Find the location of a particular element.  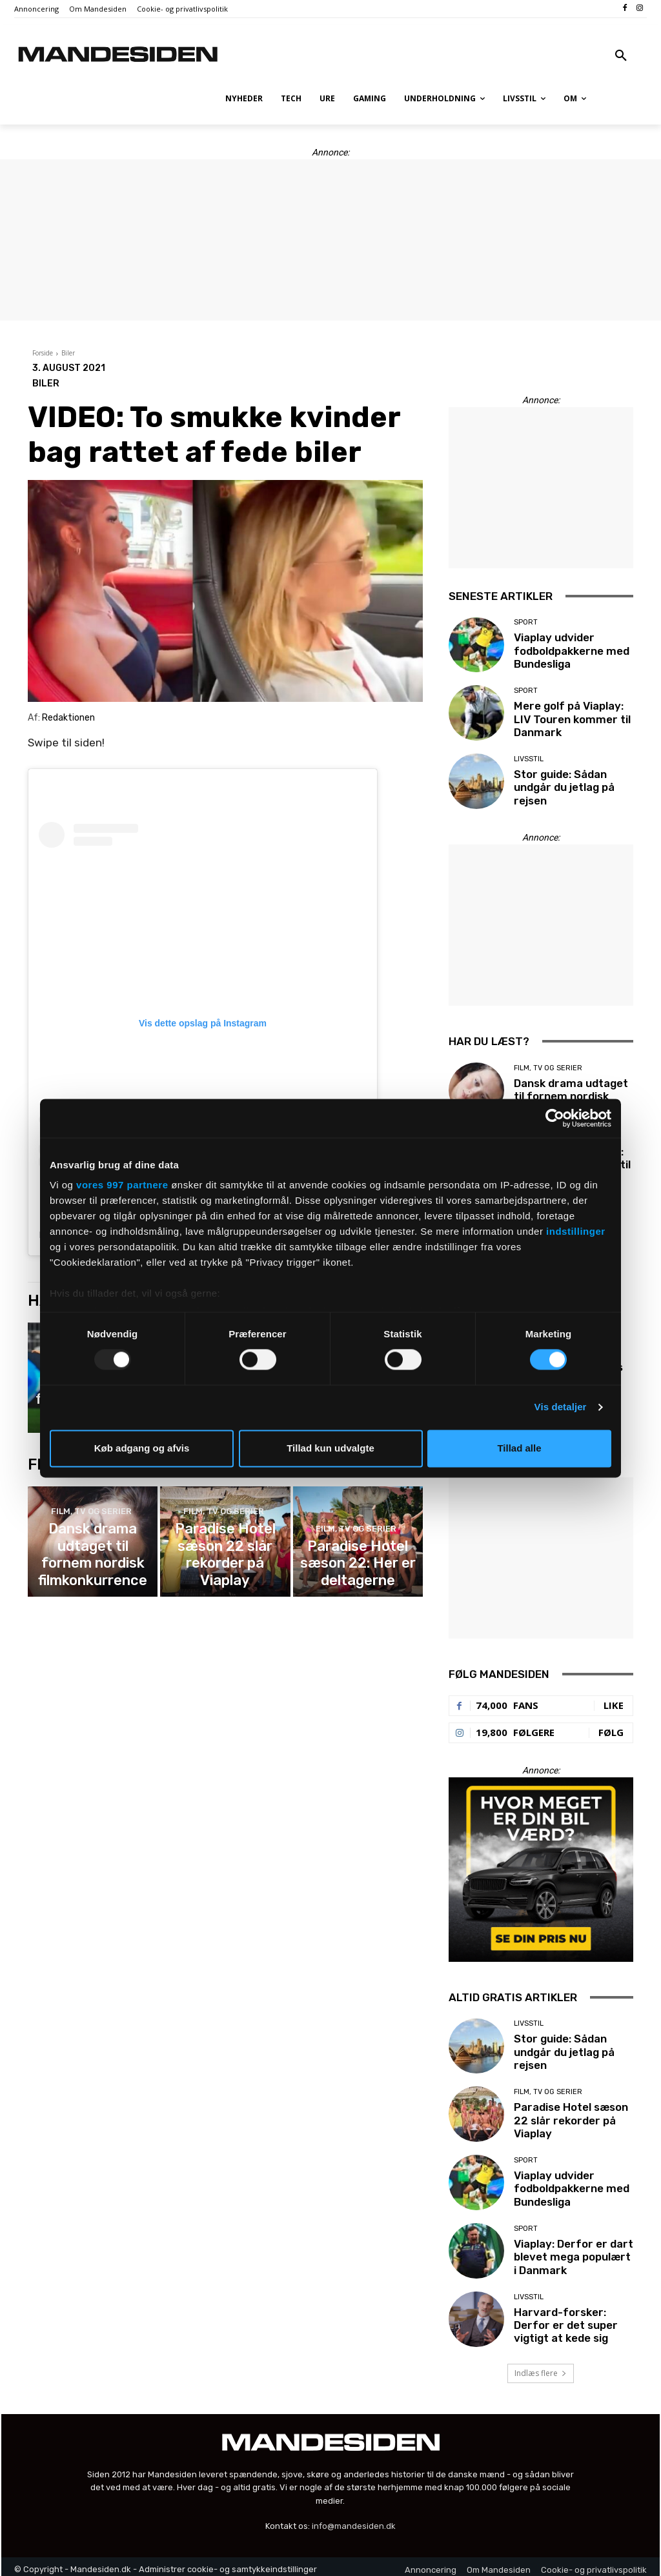

Sport is located at coordinates (526, 624).